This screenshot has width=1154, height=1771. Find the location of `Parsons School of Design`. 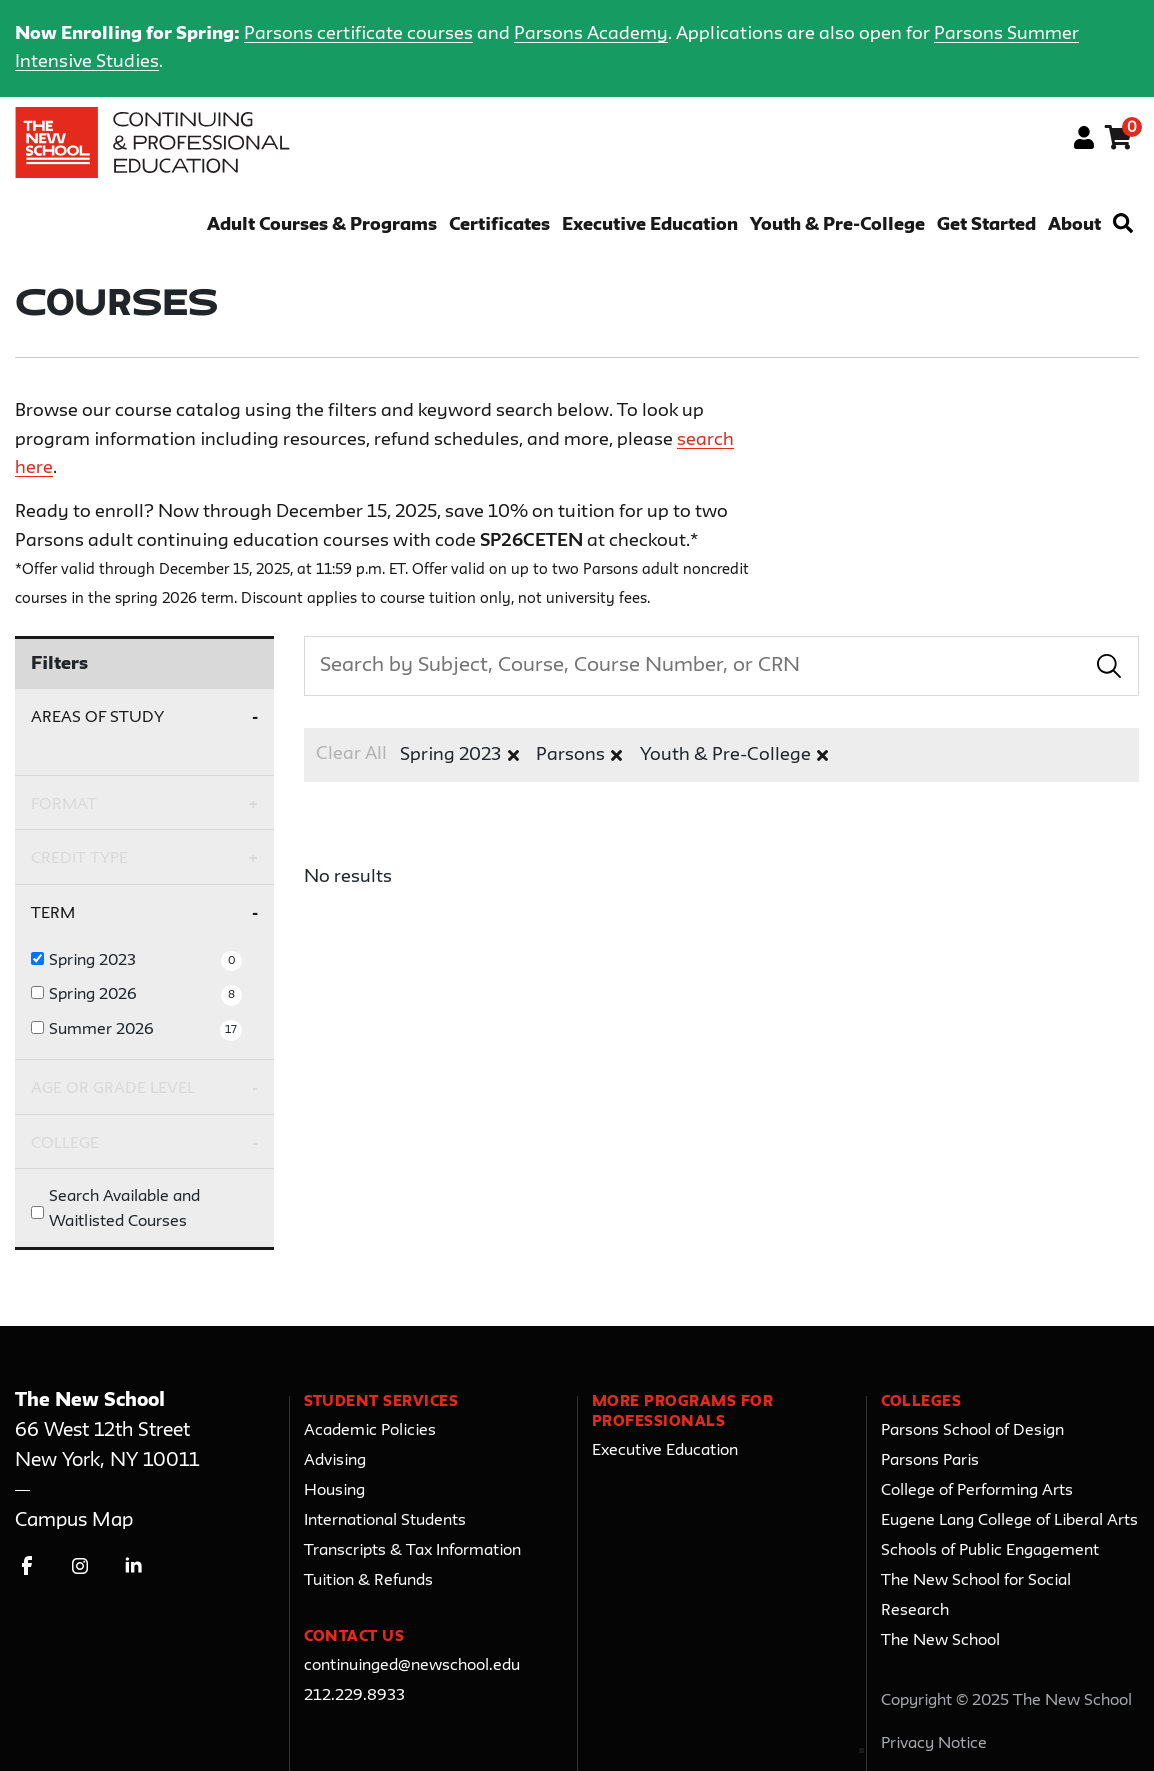

Parsons School of Design is located at coordinates (972, 1431).